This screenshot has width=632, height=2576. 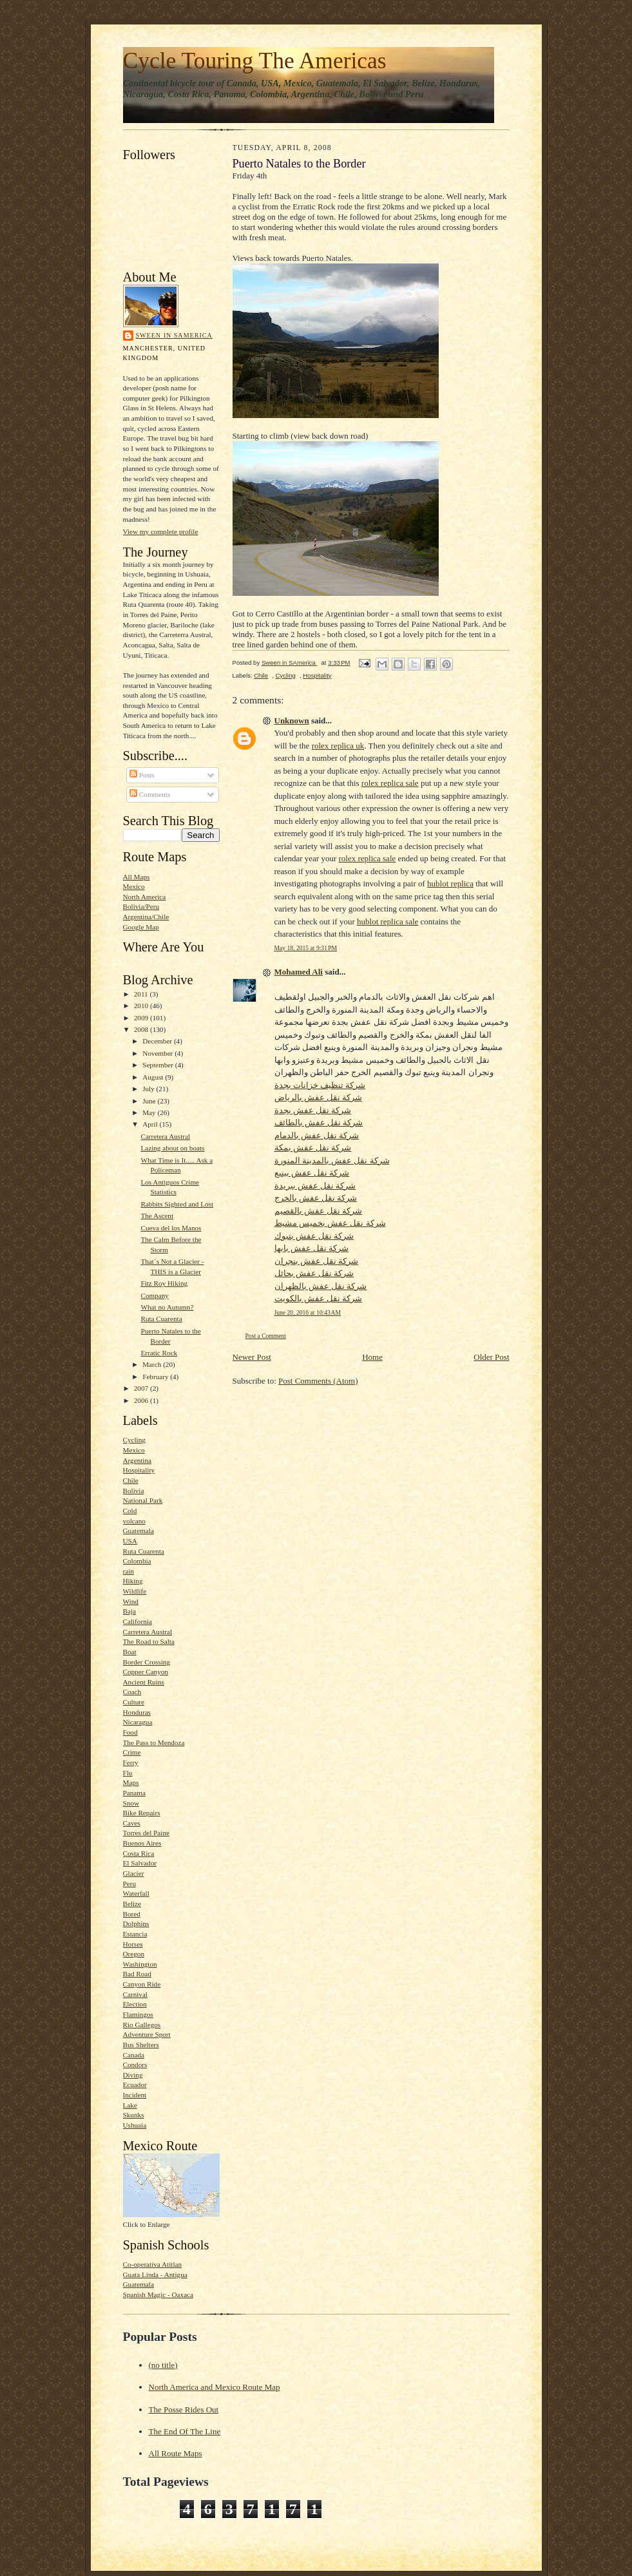 I want to click on April, so click(x=150, y=1124).